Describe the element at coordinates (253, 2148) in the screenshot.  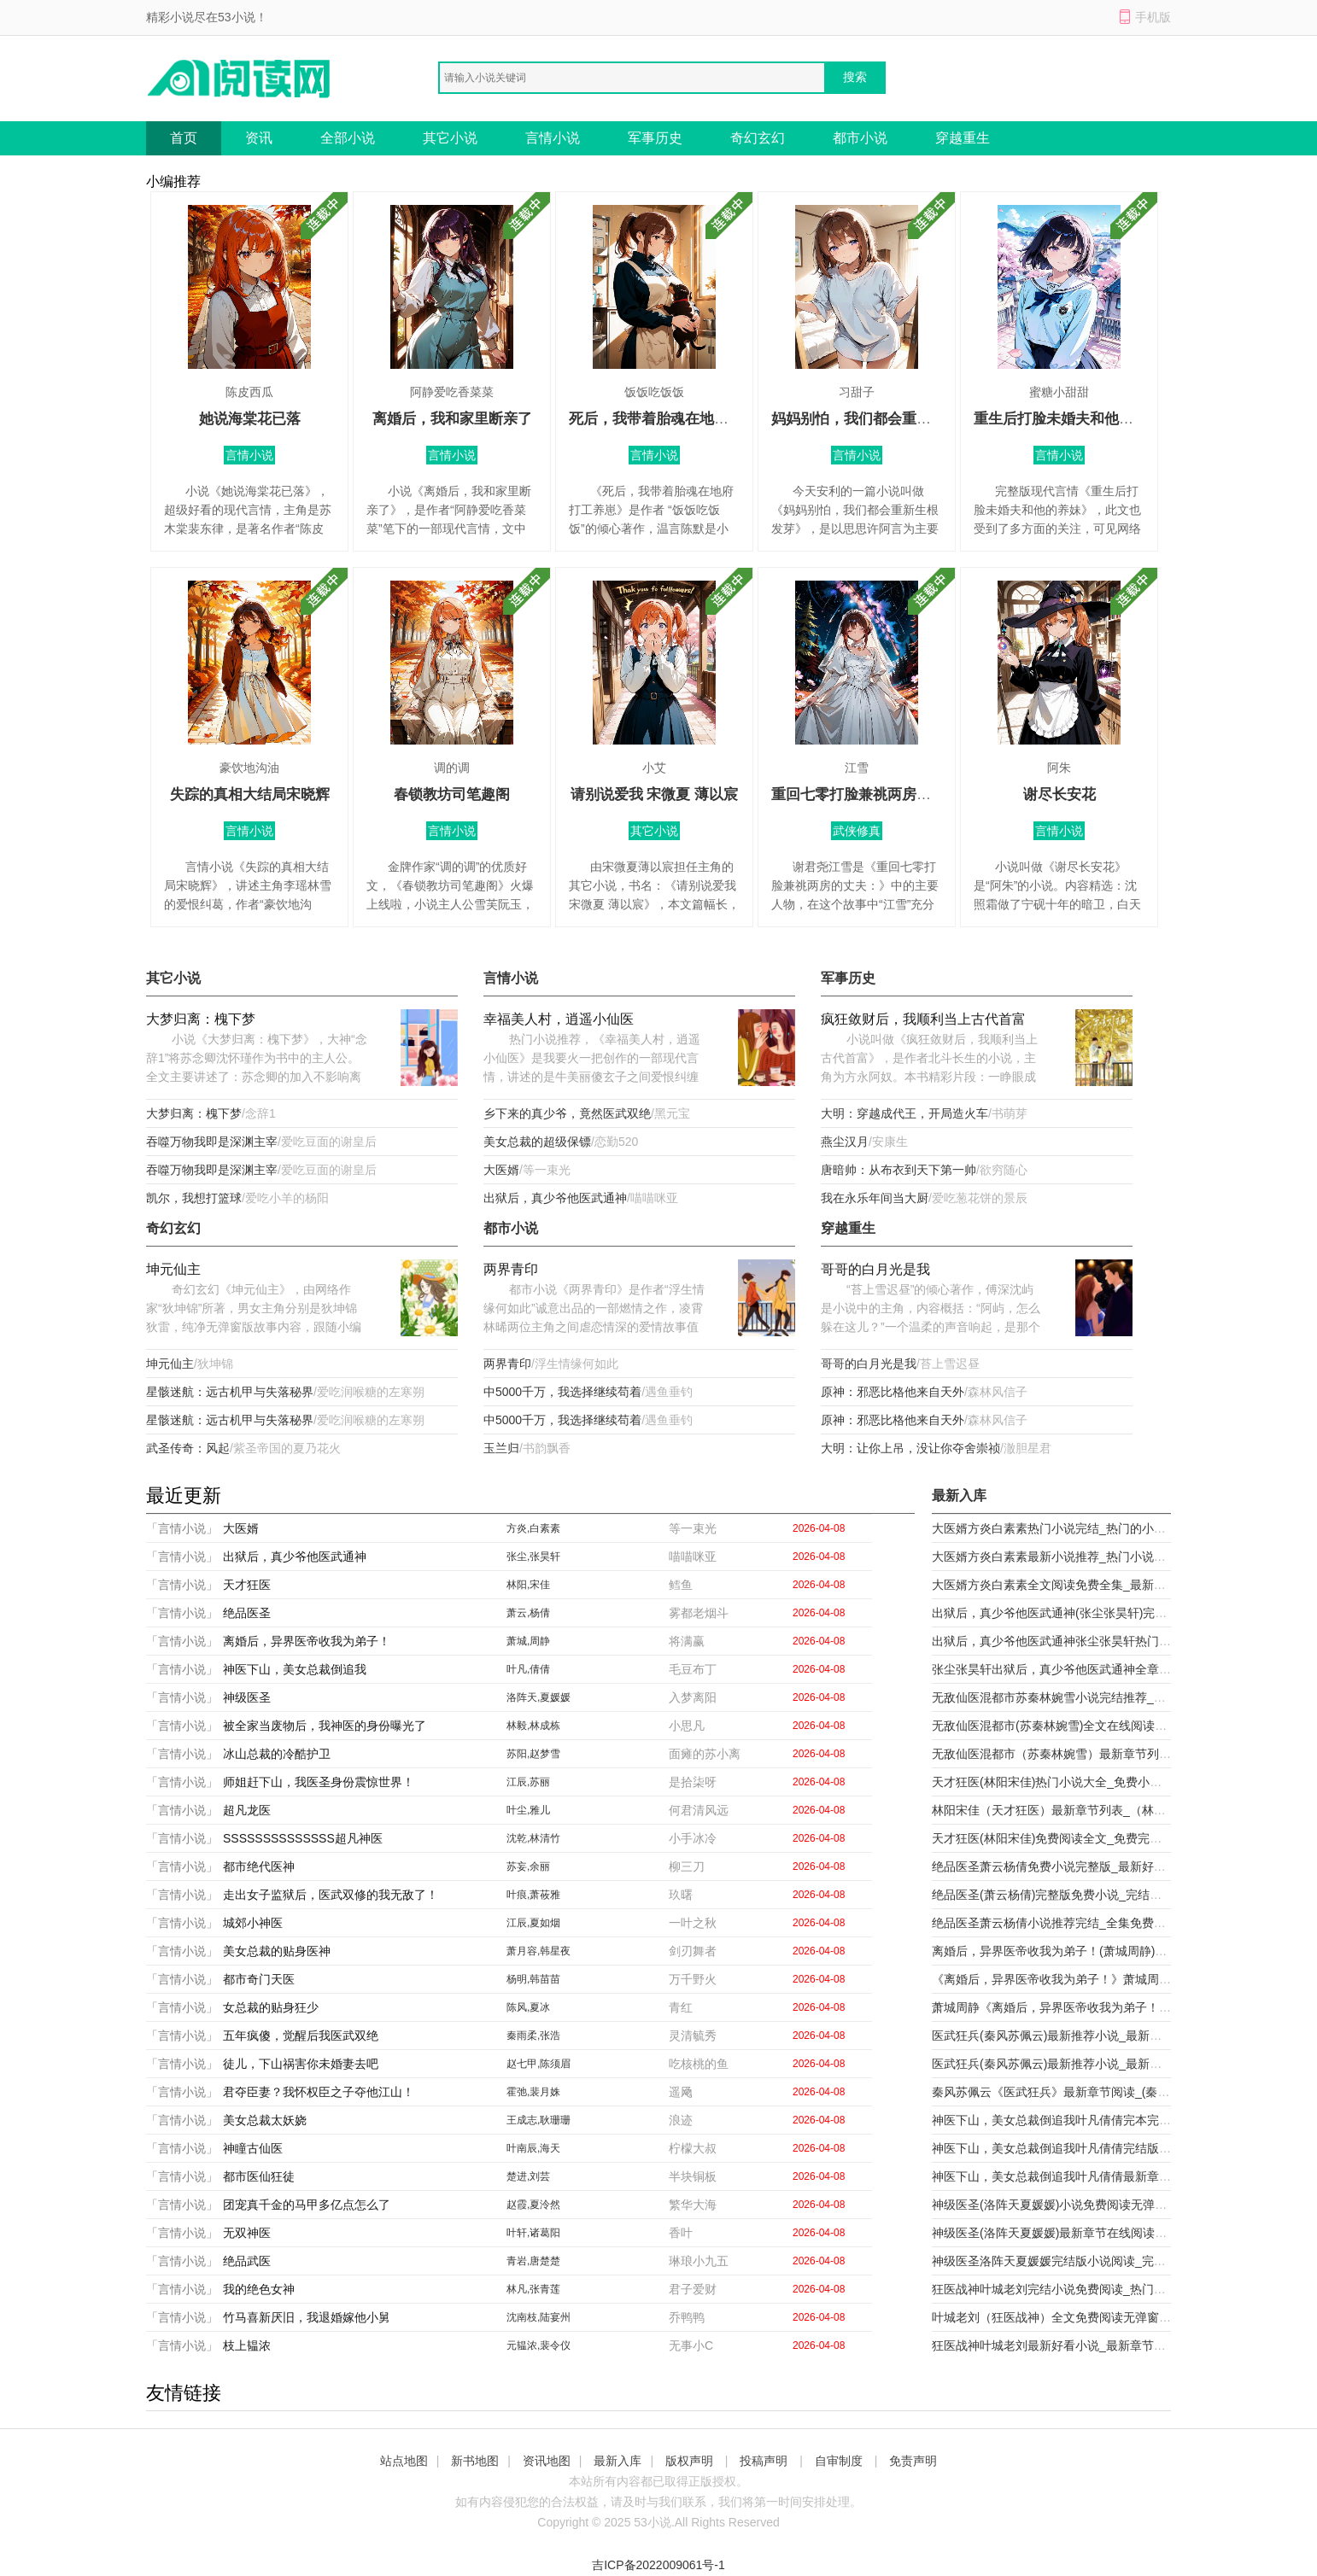
I see `神瞳古仙医` at that location.